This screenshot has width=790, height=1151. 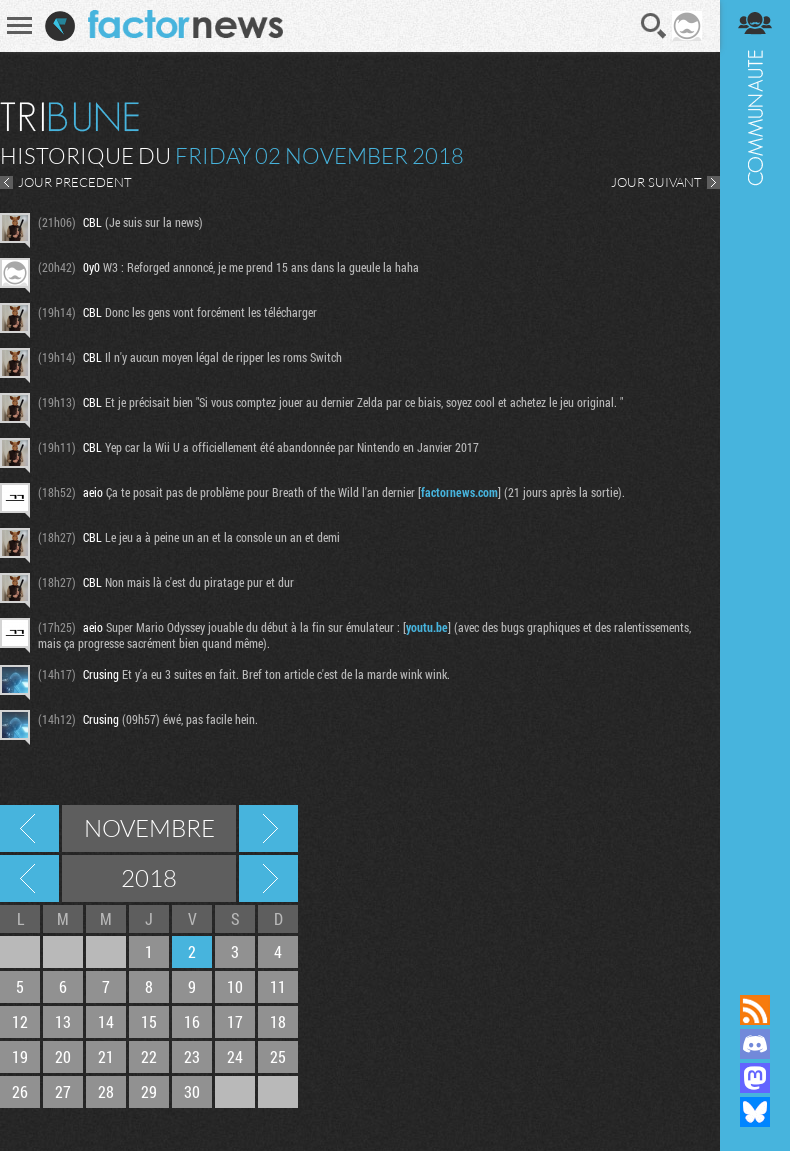 I want to click on Novembre, so click(x=149, y=828).